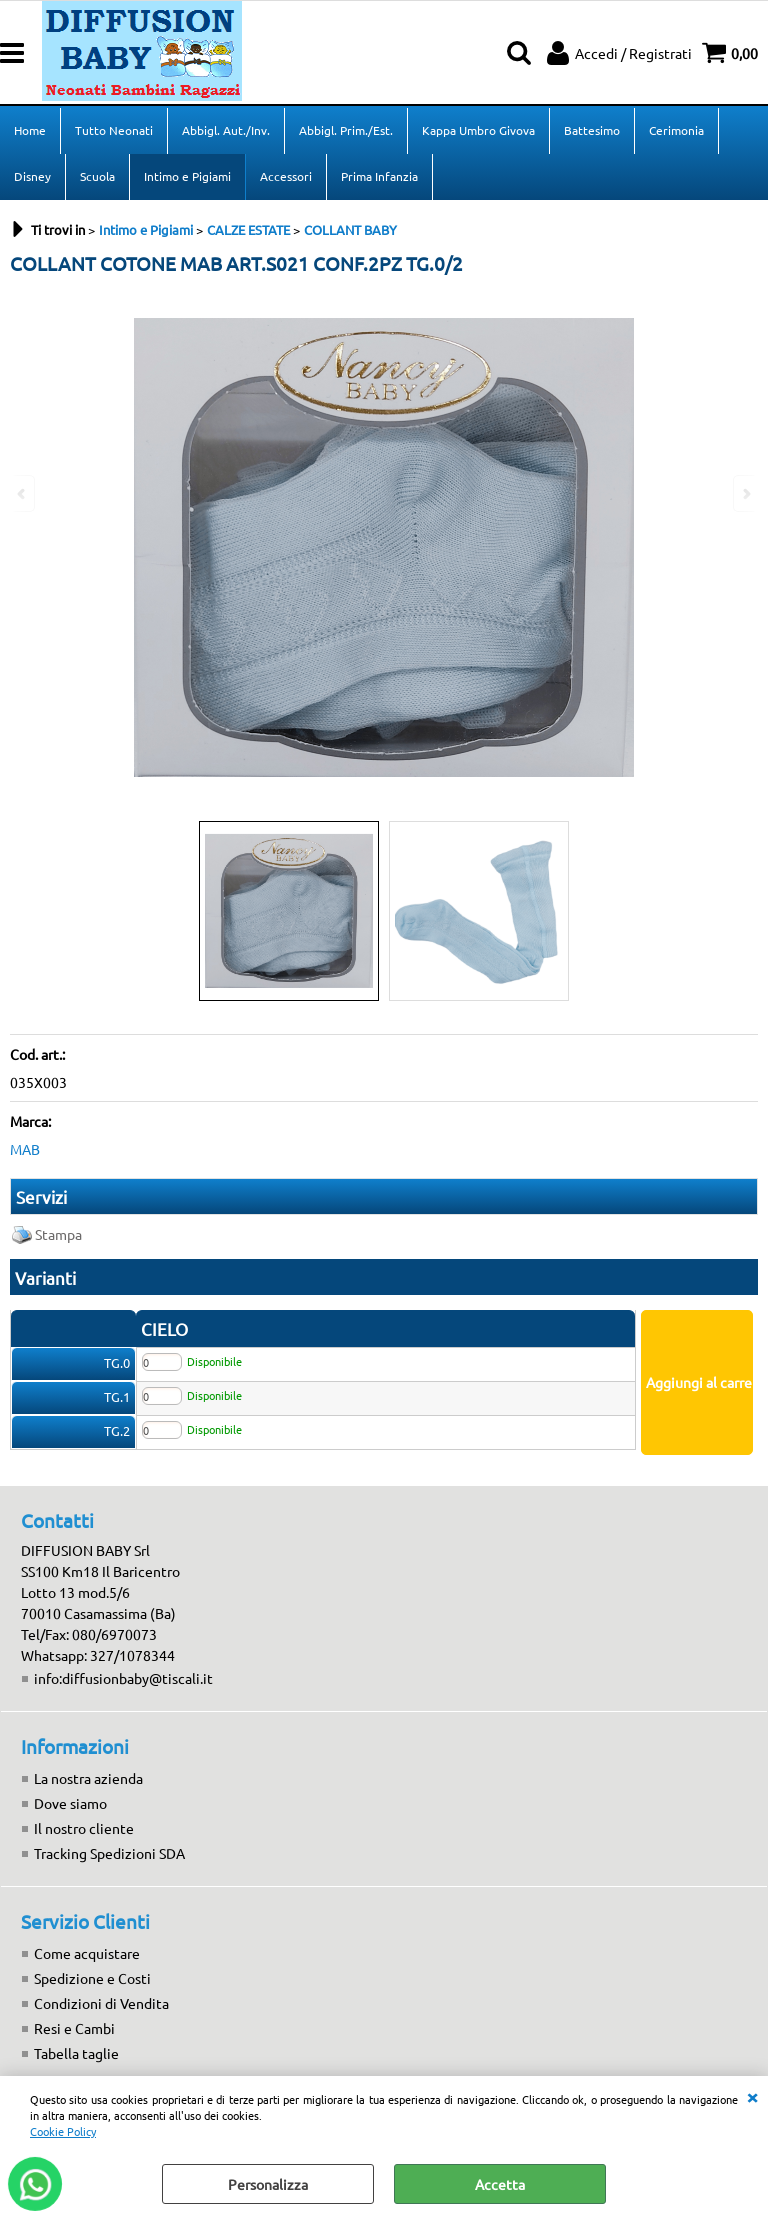  I want to click on Resi e Cambi, so click(74, 2028).